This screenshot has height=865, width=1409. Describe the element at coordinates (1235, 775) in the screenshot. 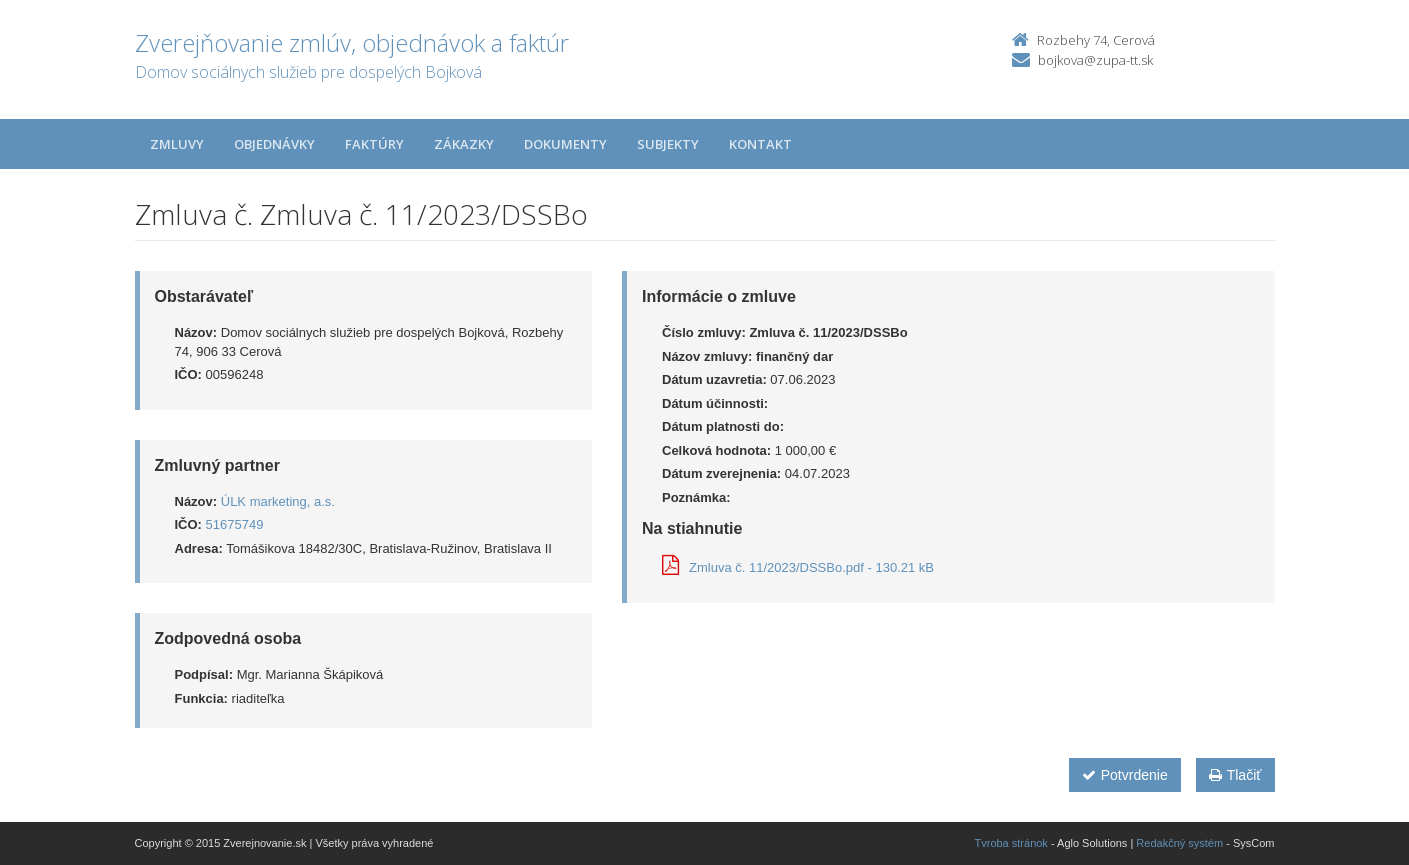

I see `Tlačiť` at that location.